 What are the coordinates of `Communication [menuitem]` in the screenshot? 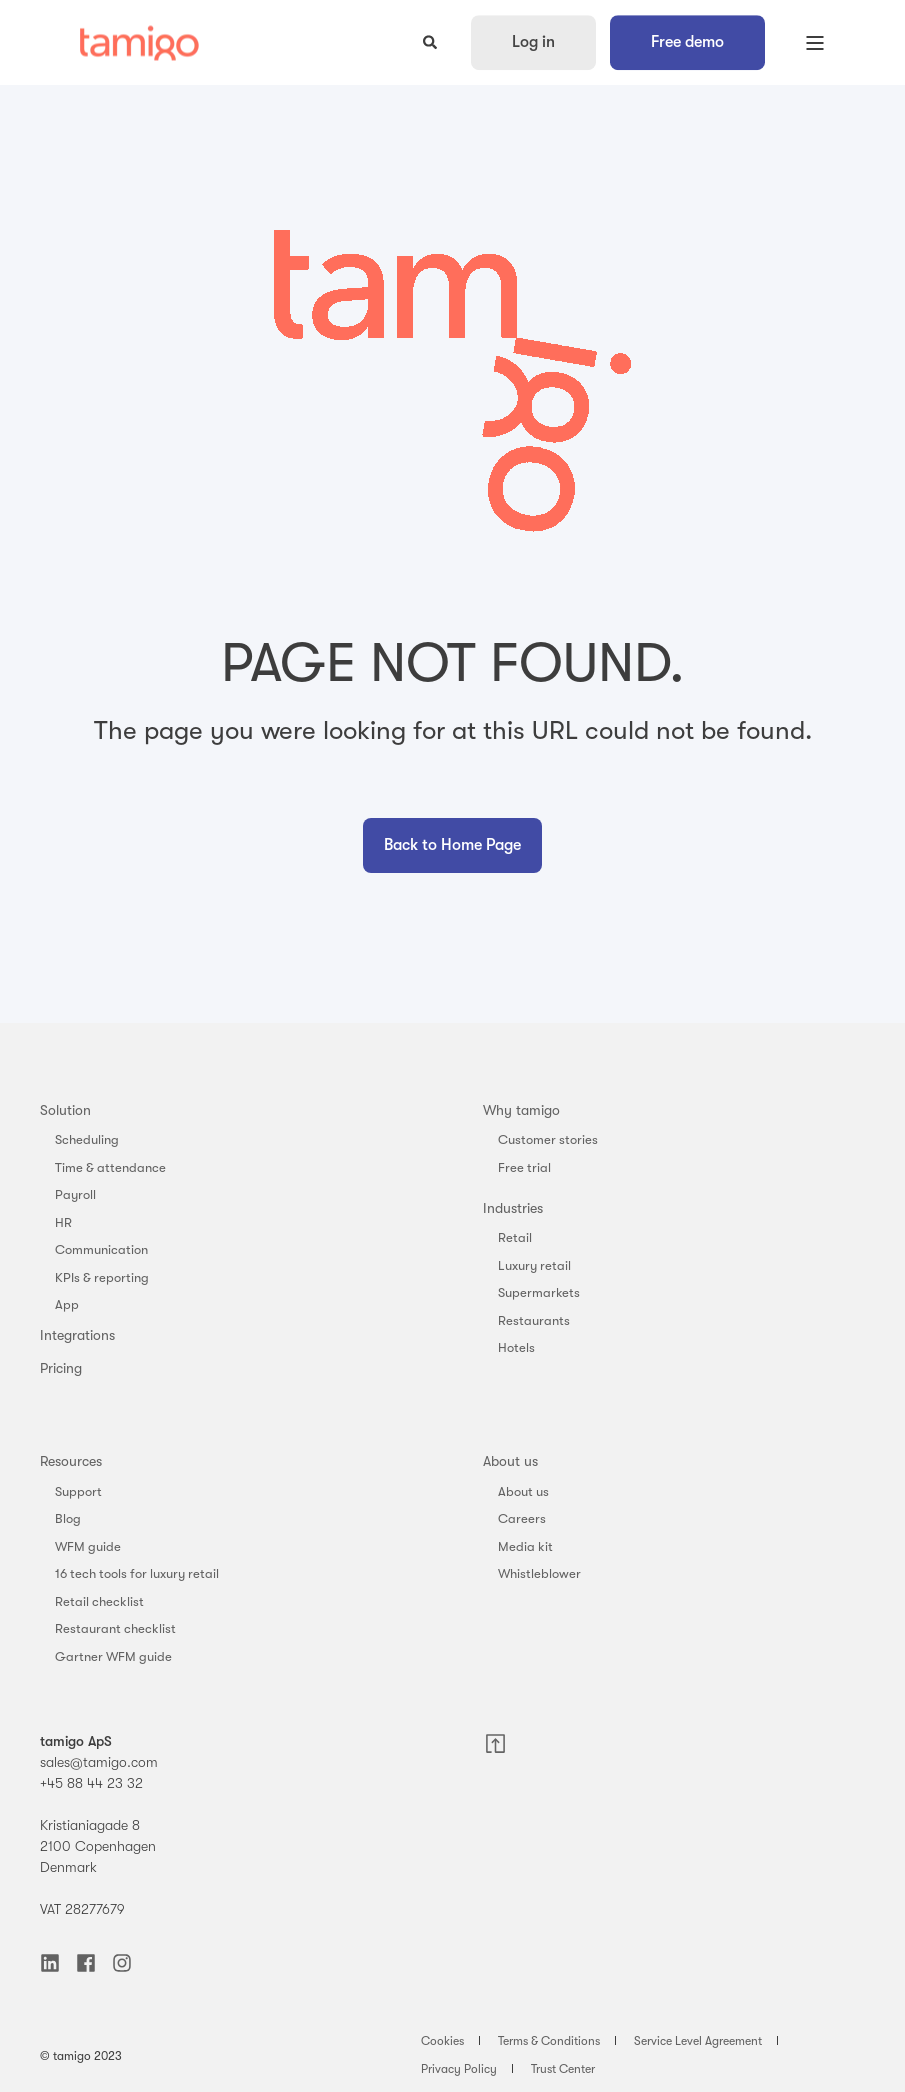 It's located at (101, 1249).